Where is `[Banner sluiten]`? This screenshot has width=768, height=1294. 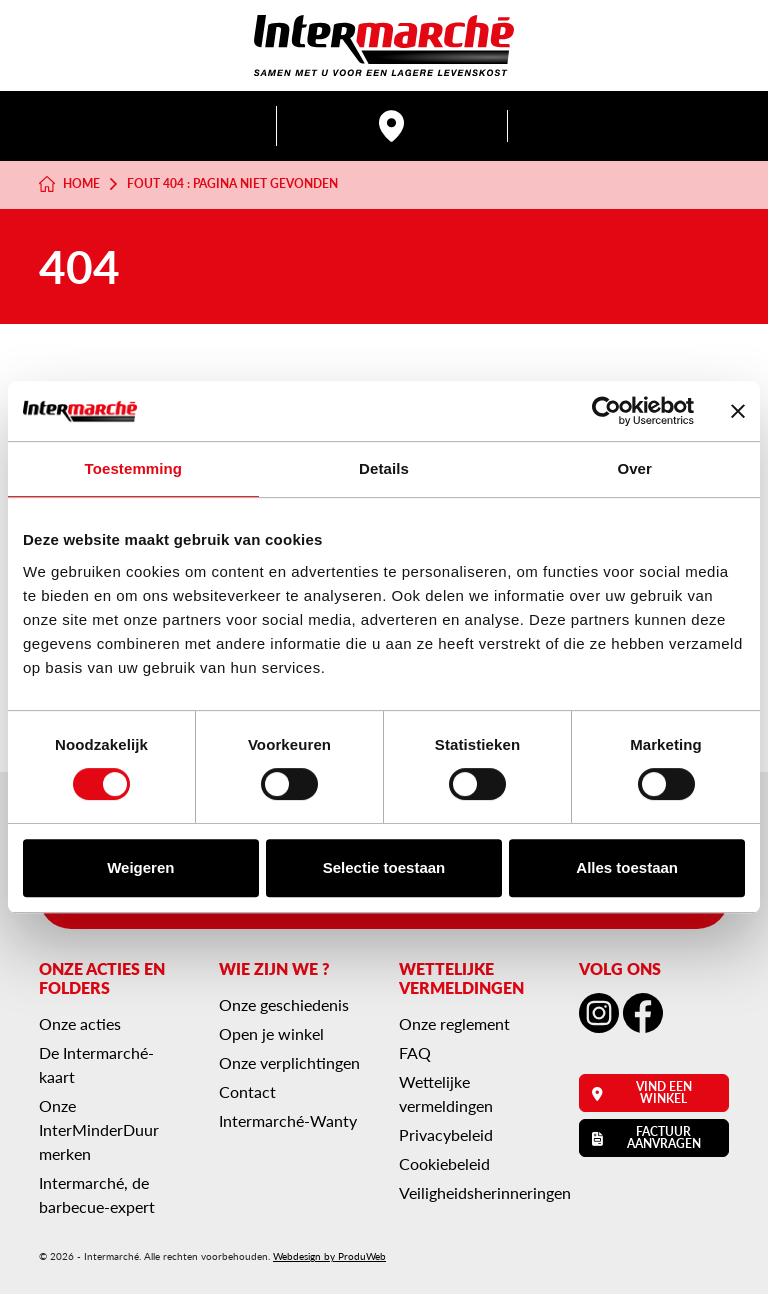
[Banner sluiten] is located at coordinates (738, 411).